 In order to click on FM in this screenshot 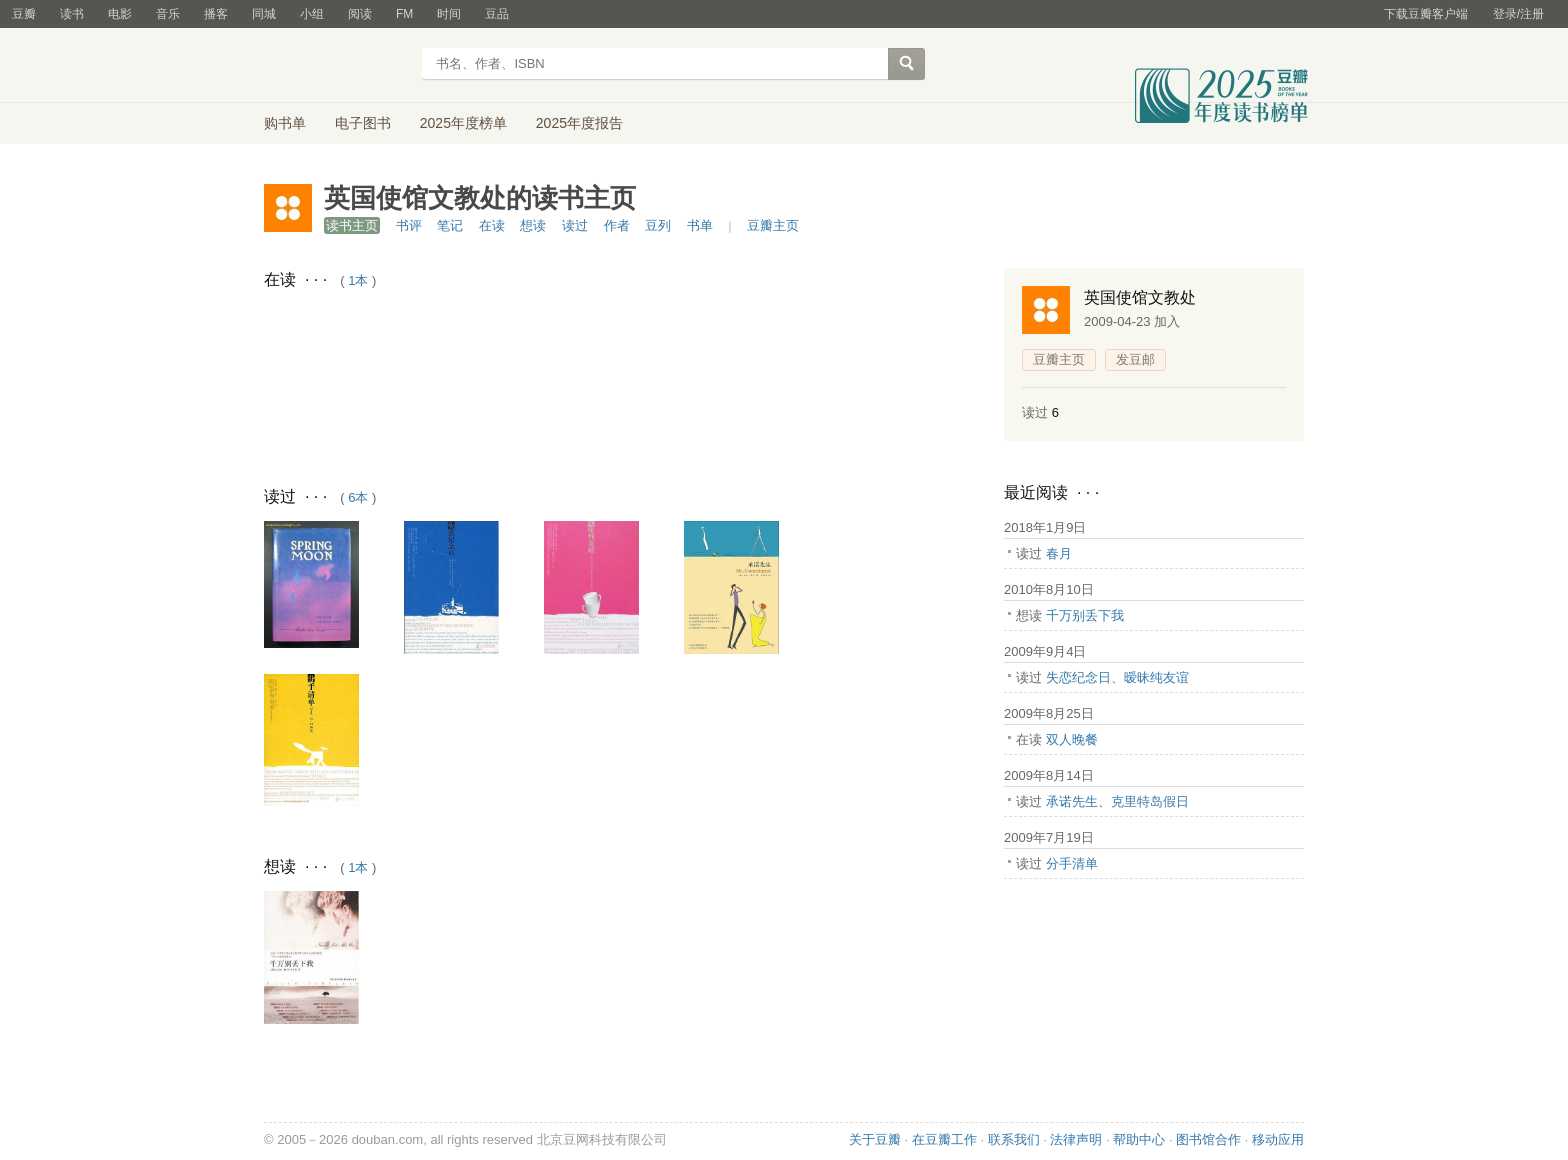, I will do `click(404, 14)`.